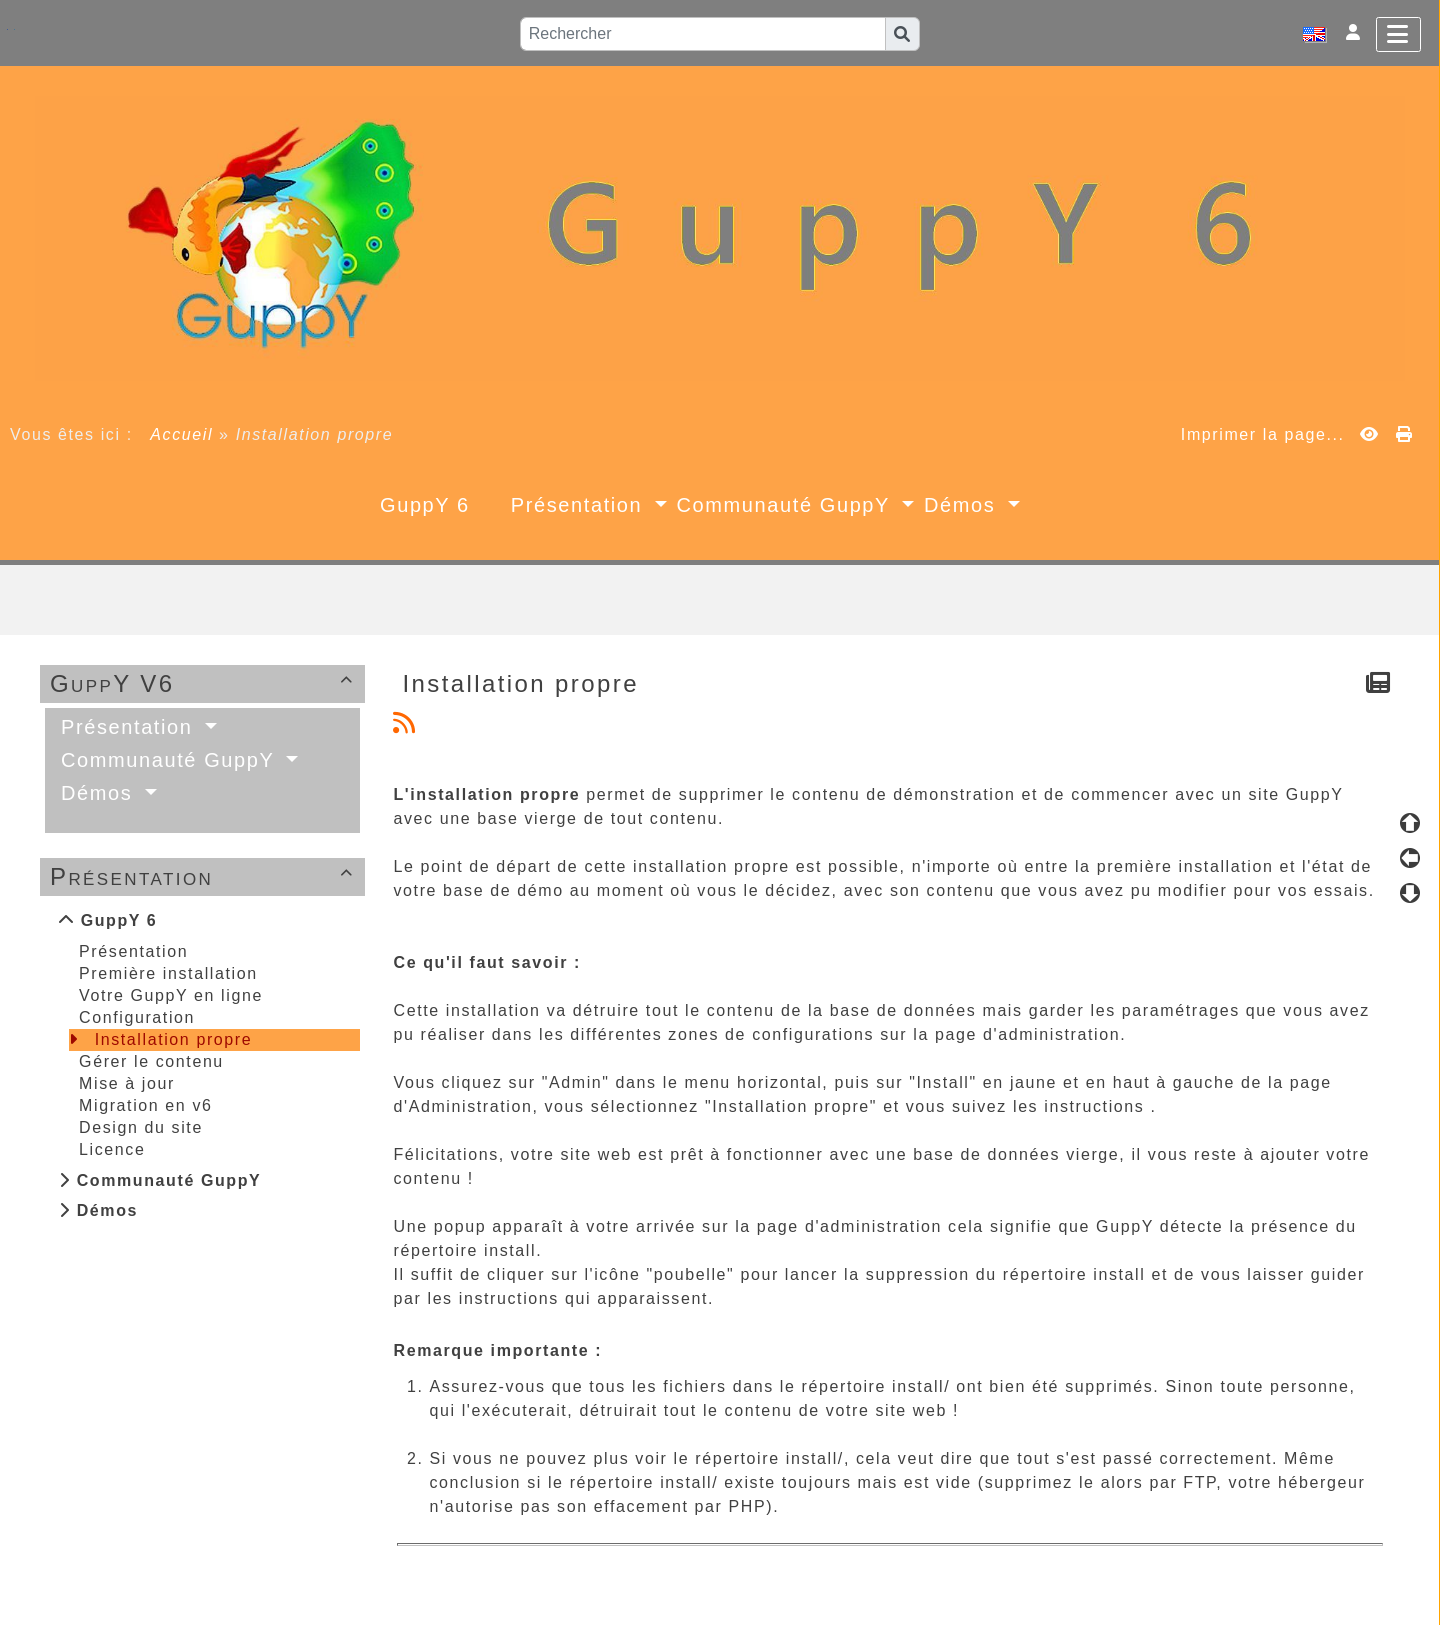 This screenshot has height=1625, width=1440. Describe the element at coordinates (151, 1061) in the screenshot. I see `Gérer le contenu` at that location.